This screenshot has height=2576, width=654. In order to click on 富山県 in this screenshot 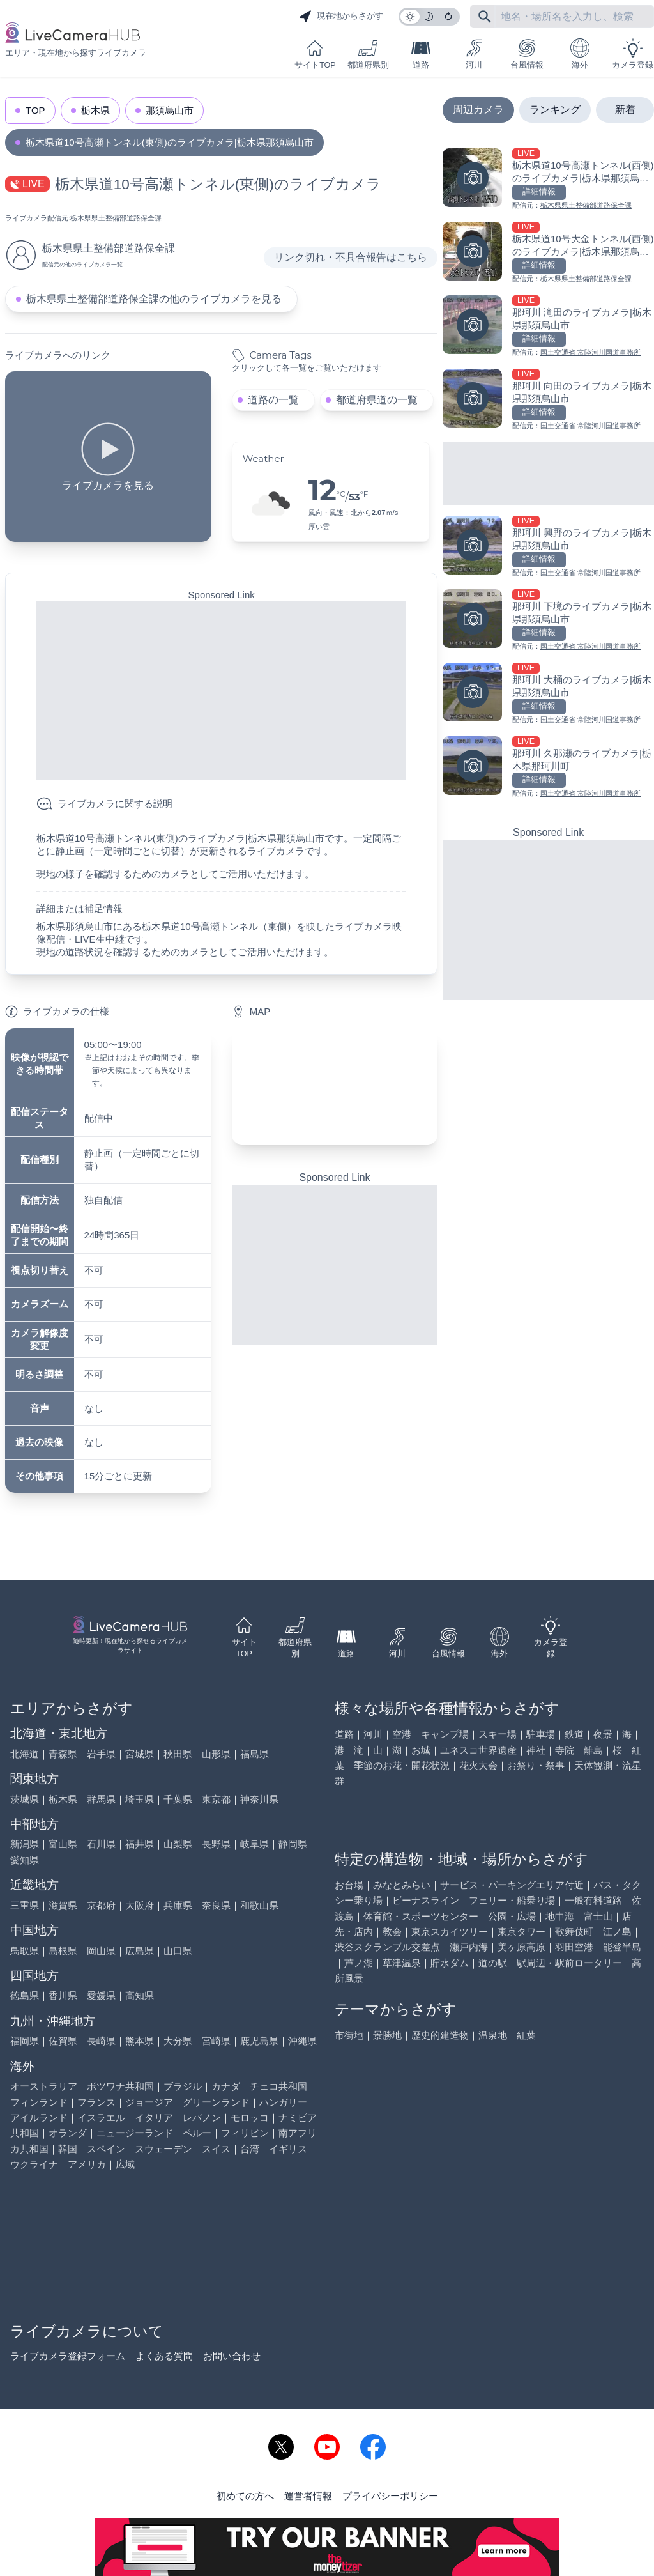, I will do `click(63, 1844)`.